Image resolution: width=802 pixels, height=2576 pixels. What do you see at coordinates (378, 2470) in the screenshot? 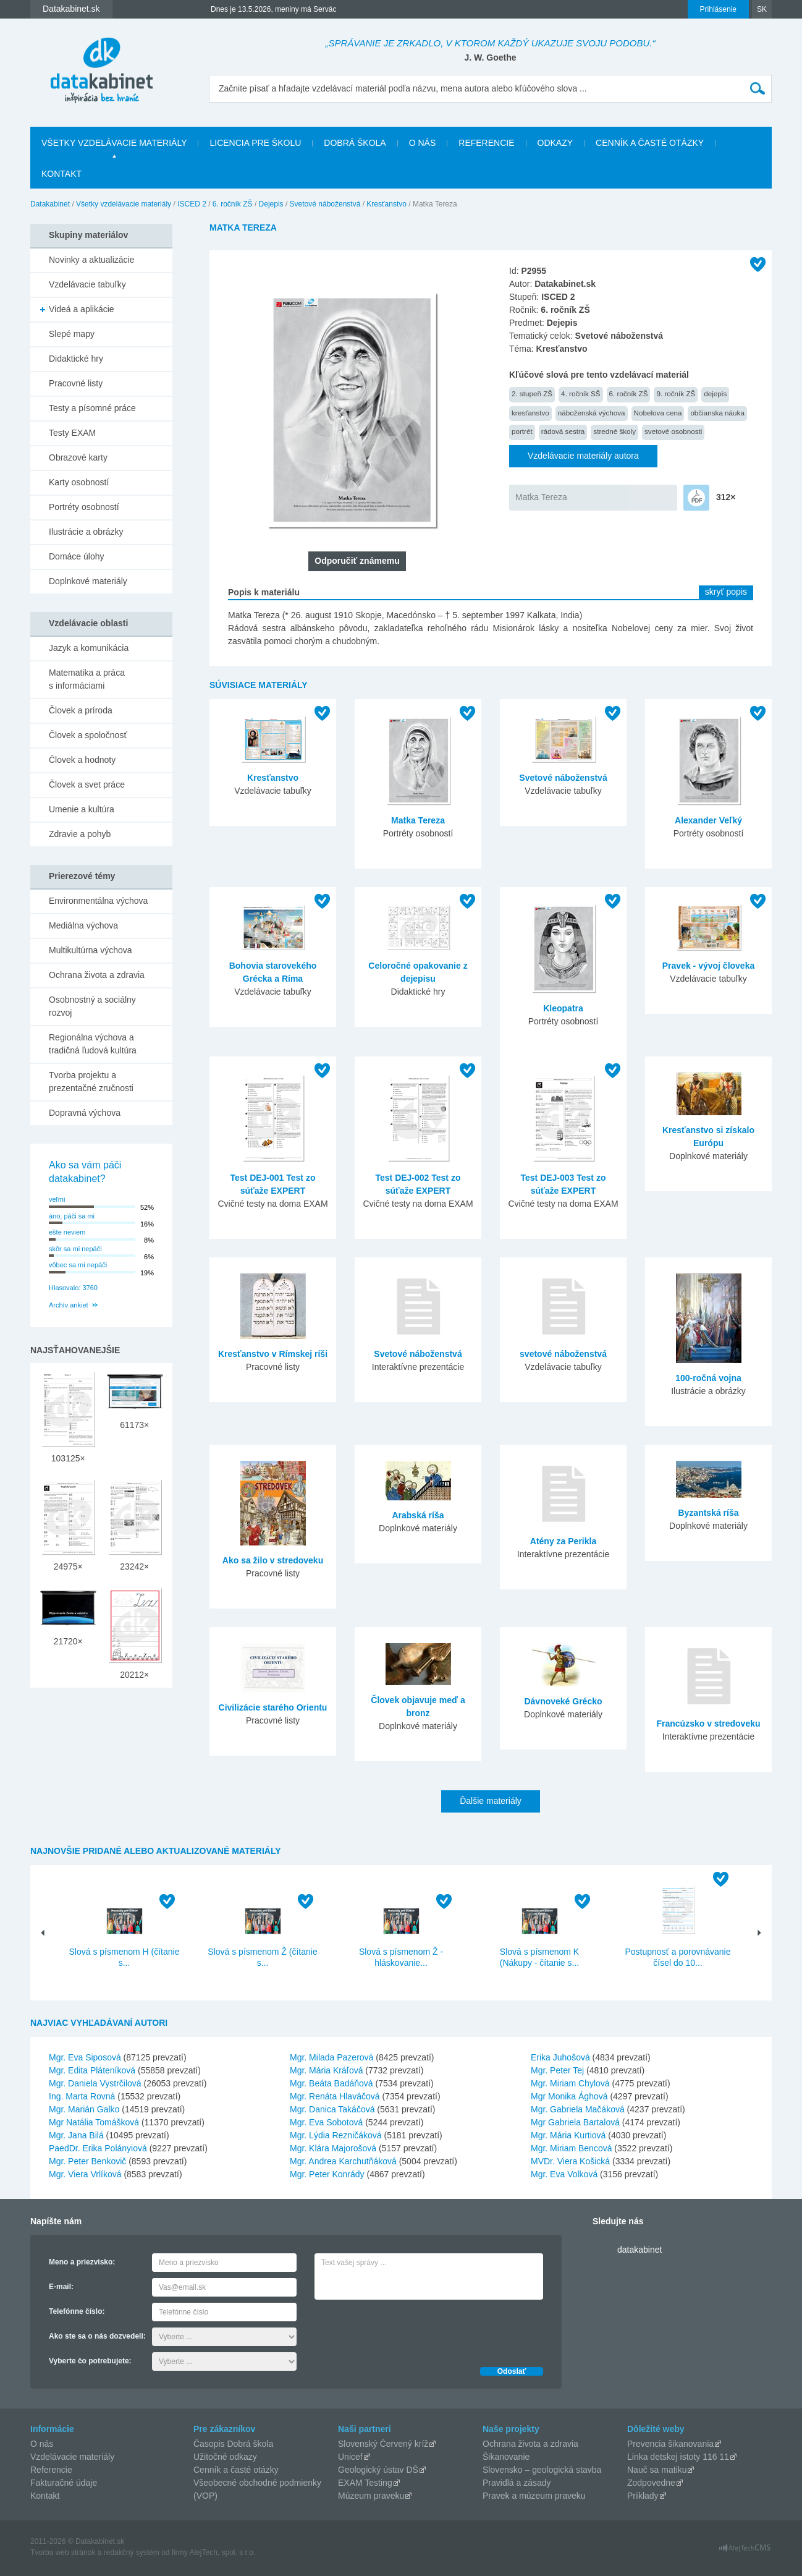
I see `Geologický ústav DŠ` at bounding box center [378, 2470].